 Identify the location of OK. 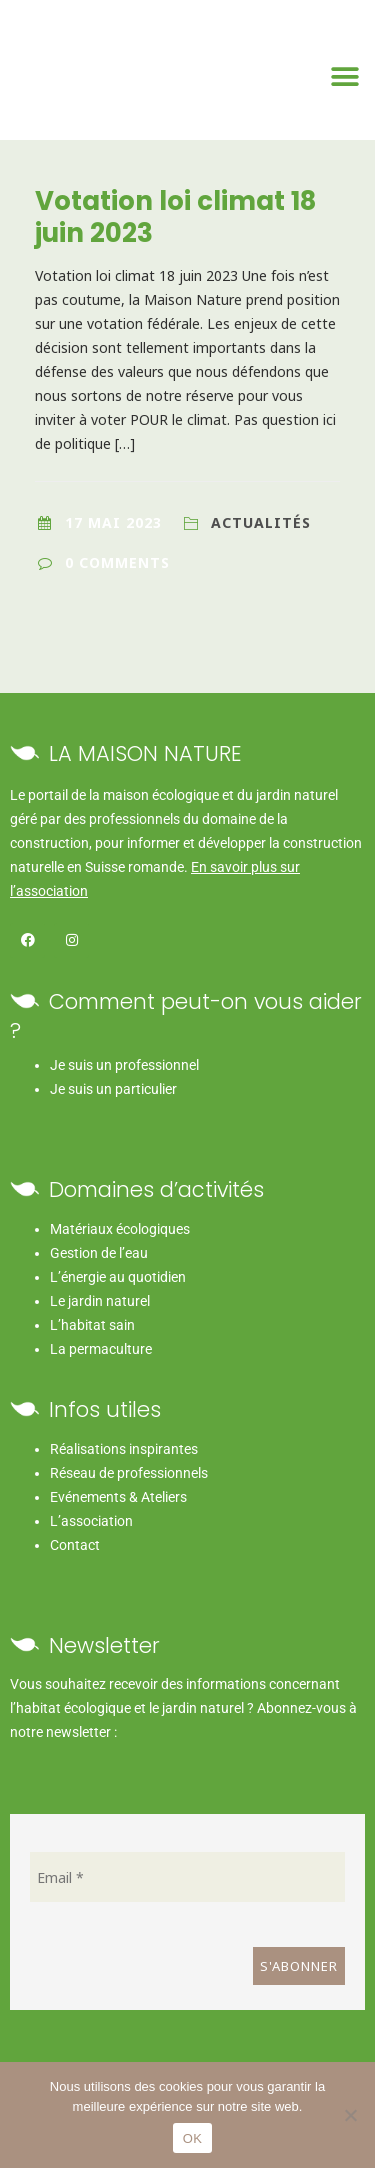
(192, 2138).